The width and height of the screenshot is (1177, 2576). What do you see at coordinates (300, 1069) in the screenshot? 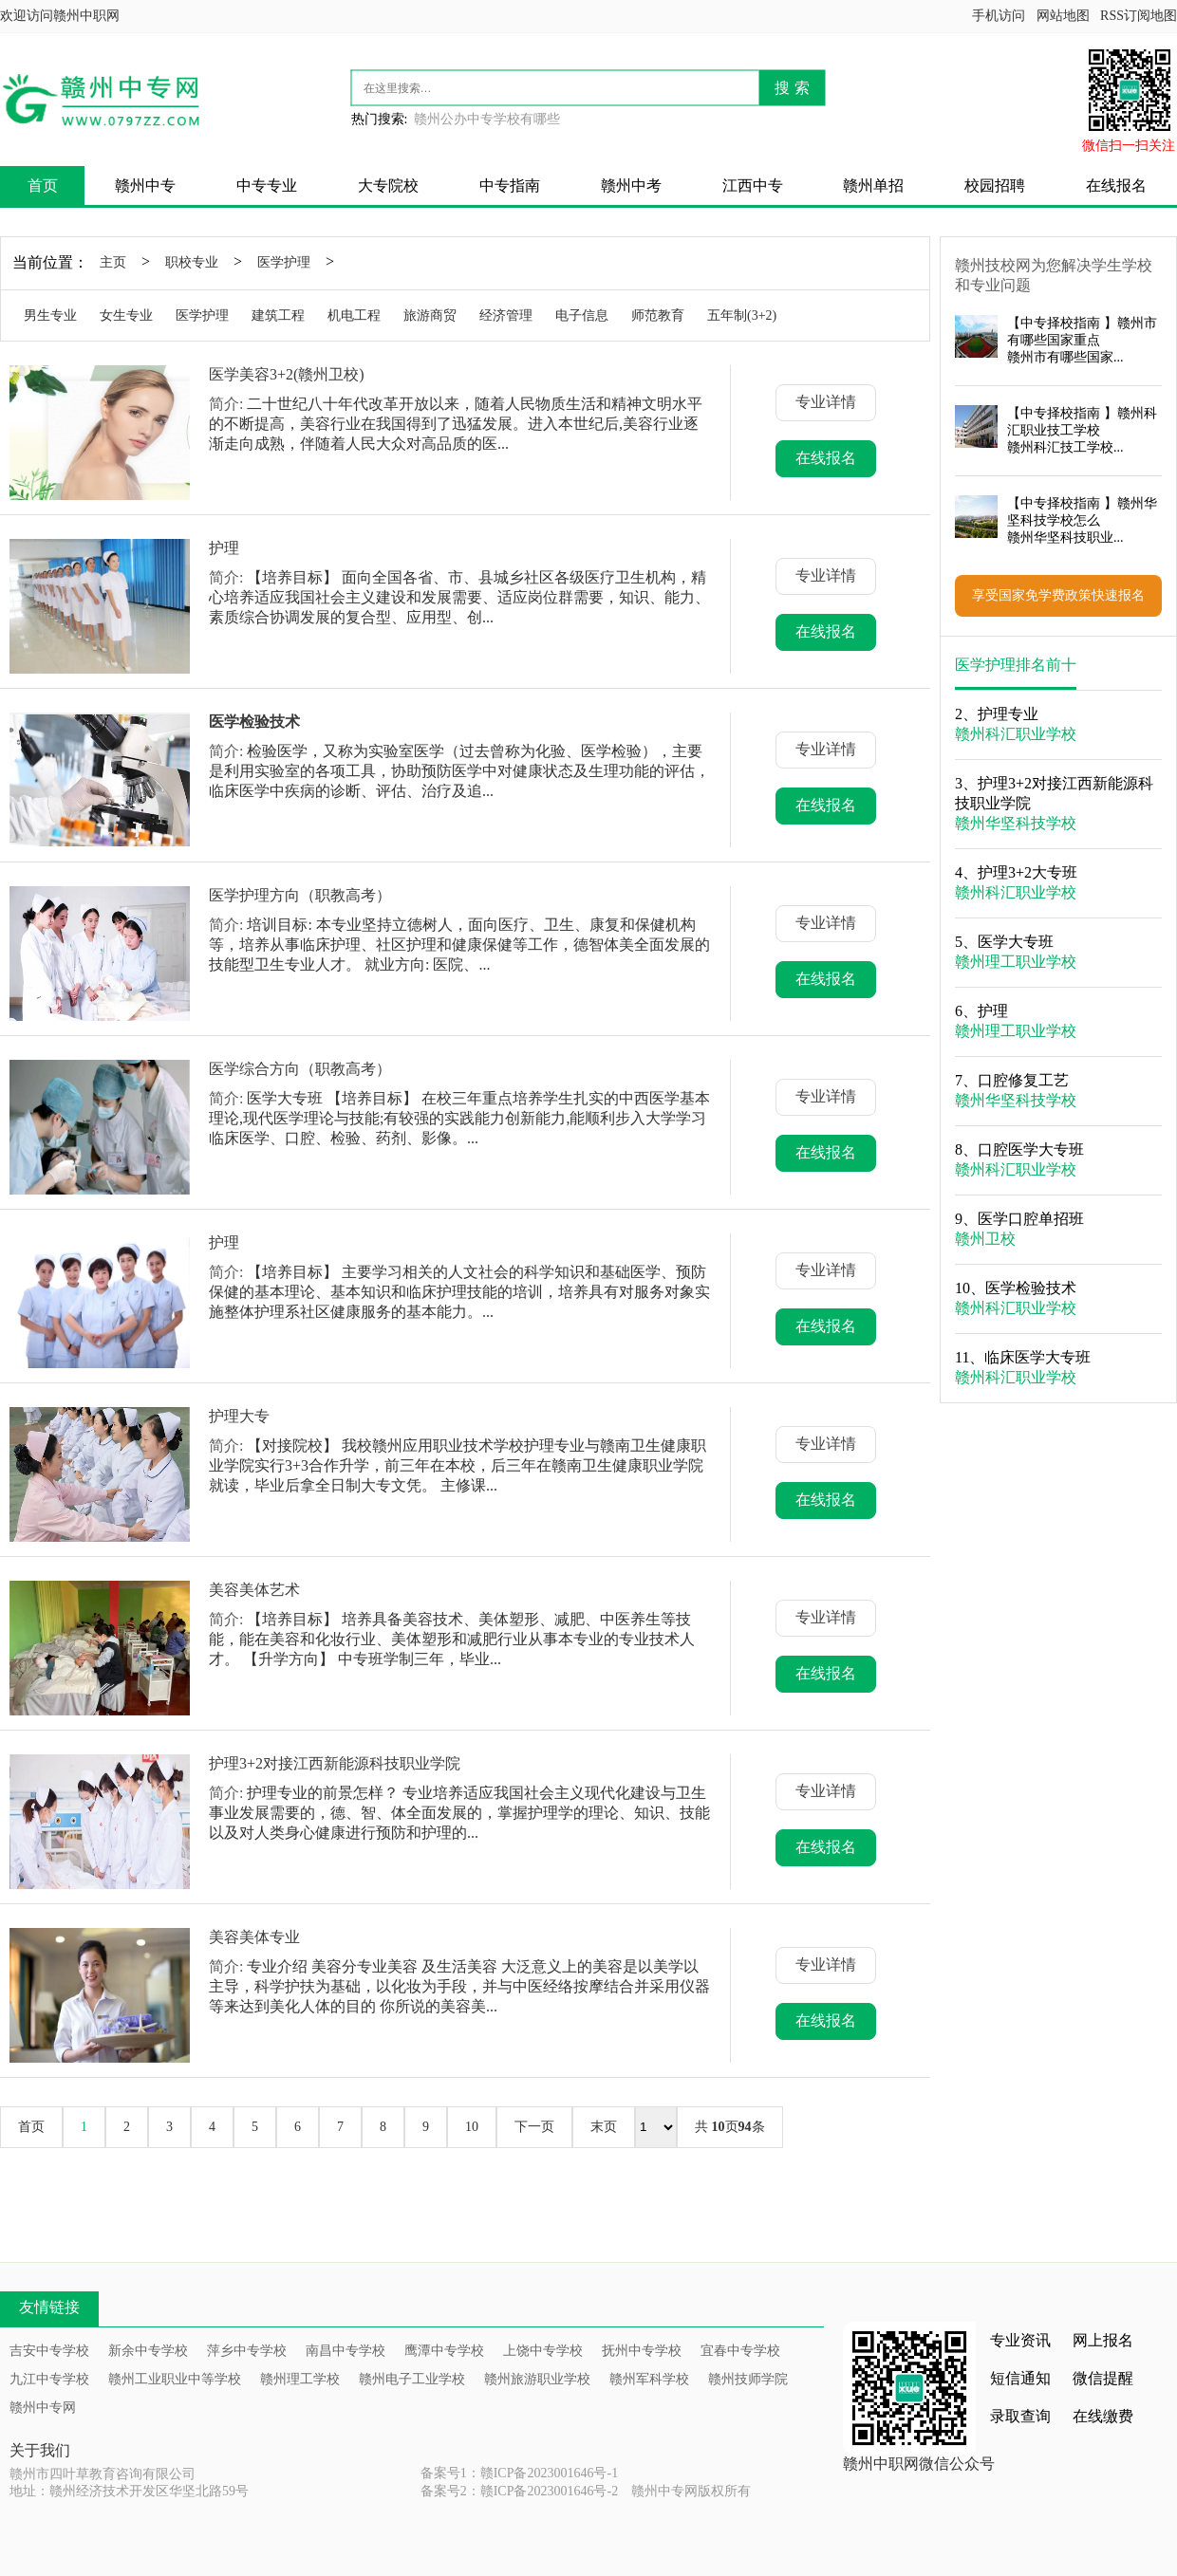
I see `医学综合方向（职教高考）` at bounding box center [300, 1069].